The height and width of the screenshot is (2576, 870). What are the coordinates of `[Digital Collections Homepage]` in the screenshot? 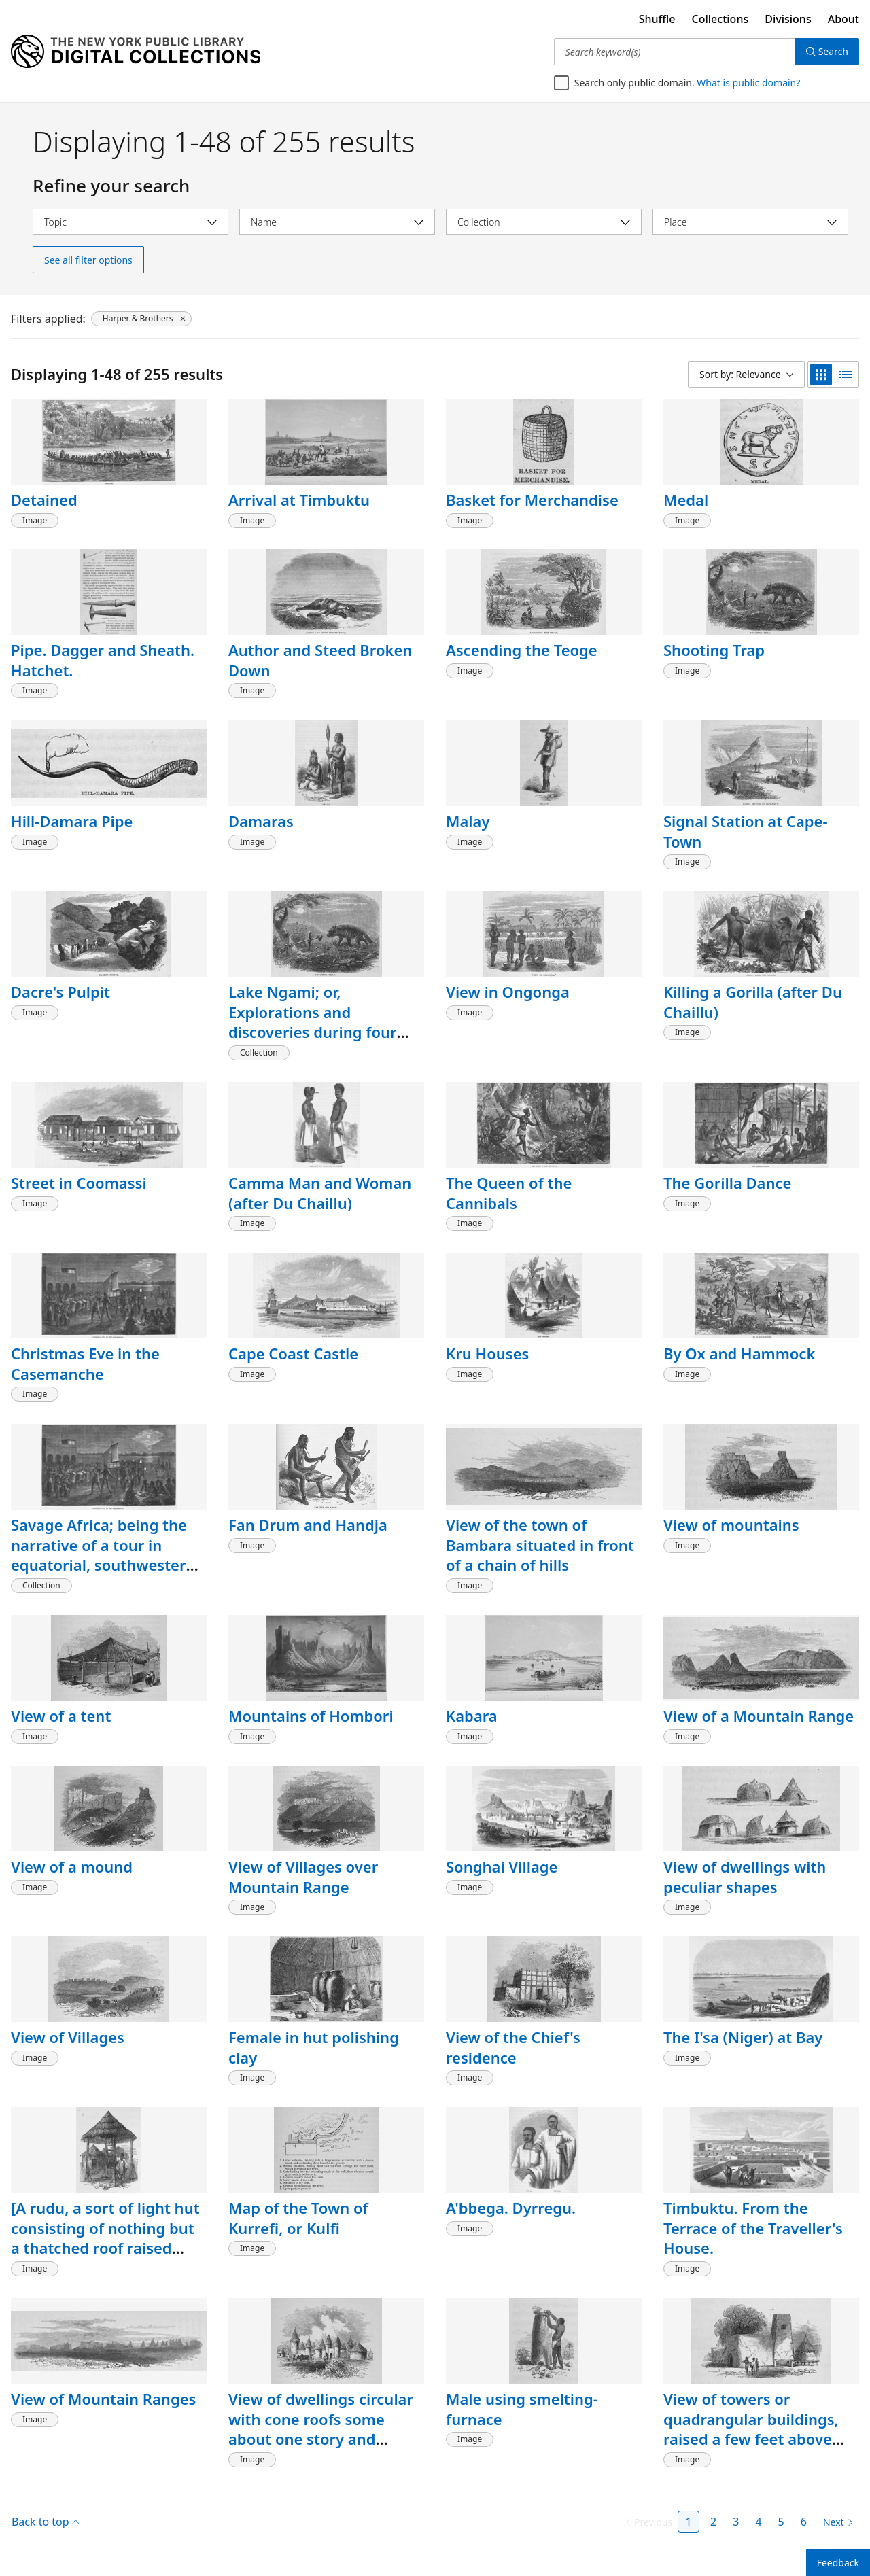 It's located at (135, 52).